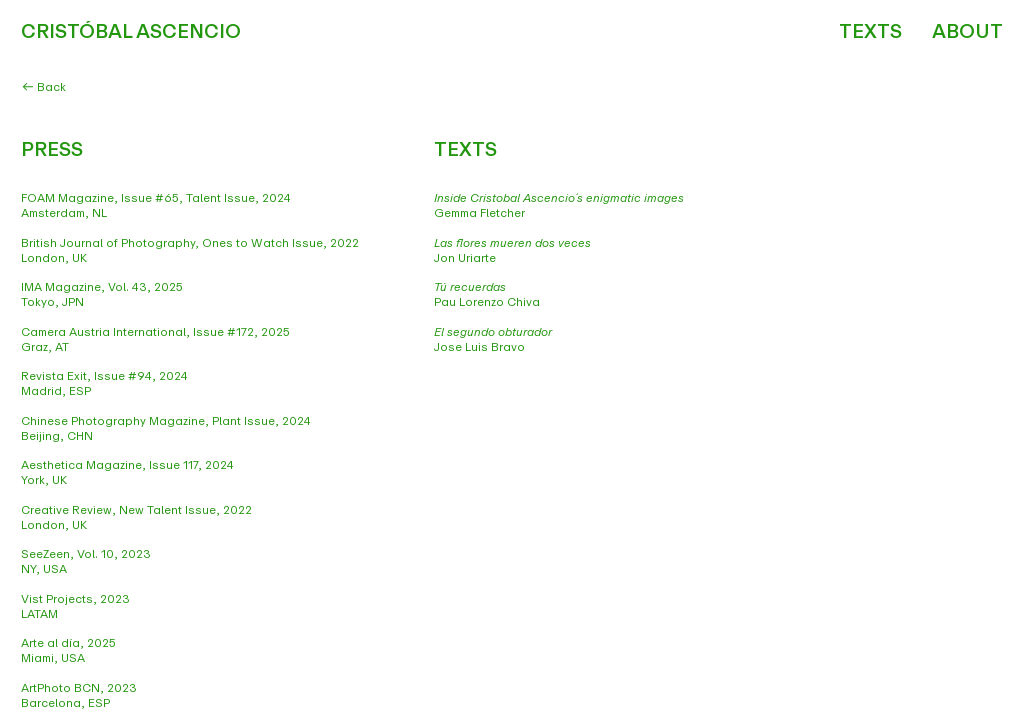  I want to click on Aesthetica Magazine, Issue 117, 2024, so click(127, 465).